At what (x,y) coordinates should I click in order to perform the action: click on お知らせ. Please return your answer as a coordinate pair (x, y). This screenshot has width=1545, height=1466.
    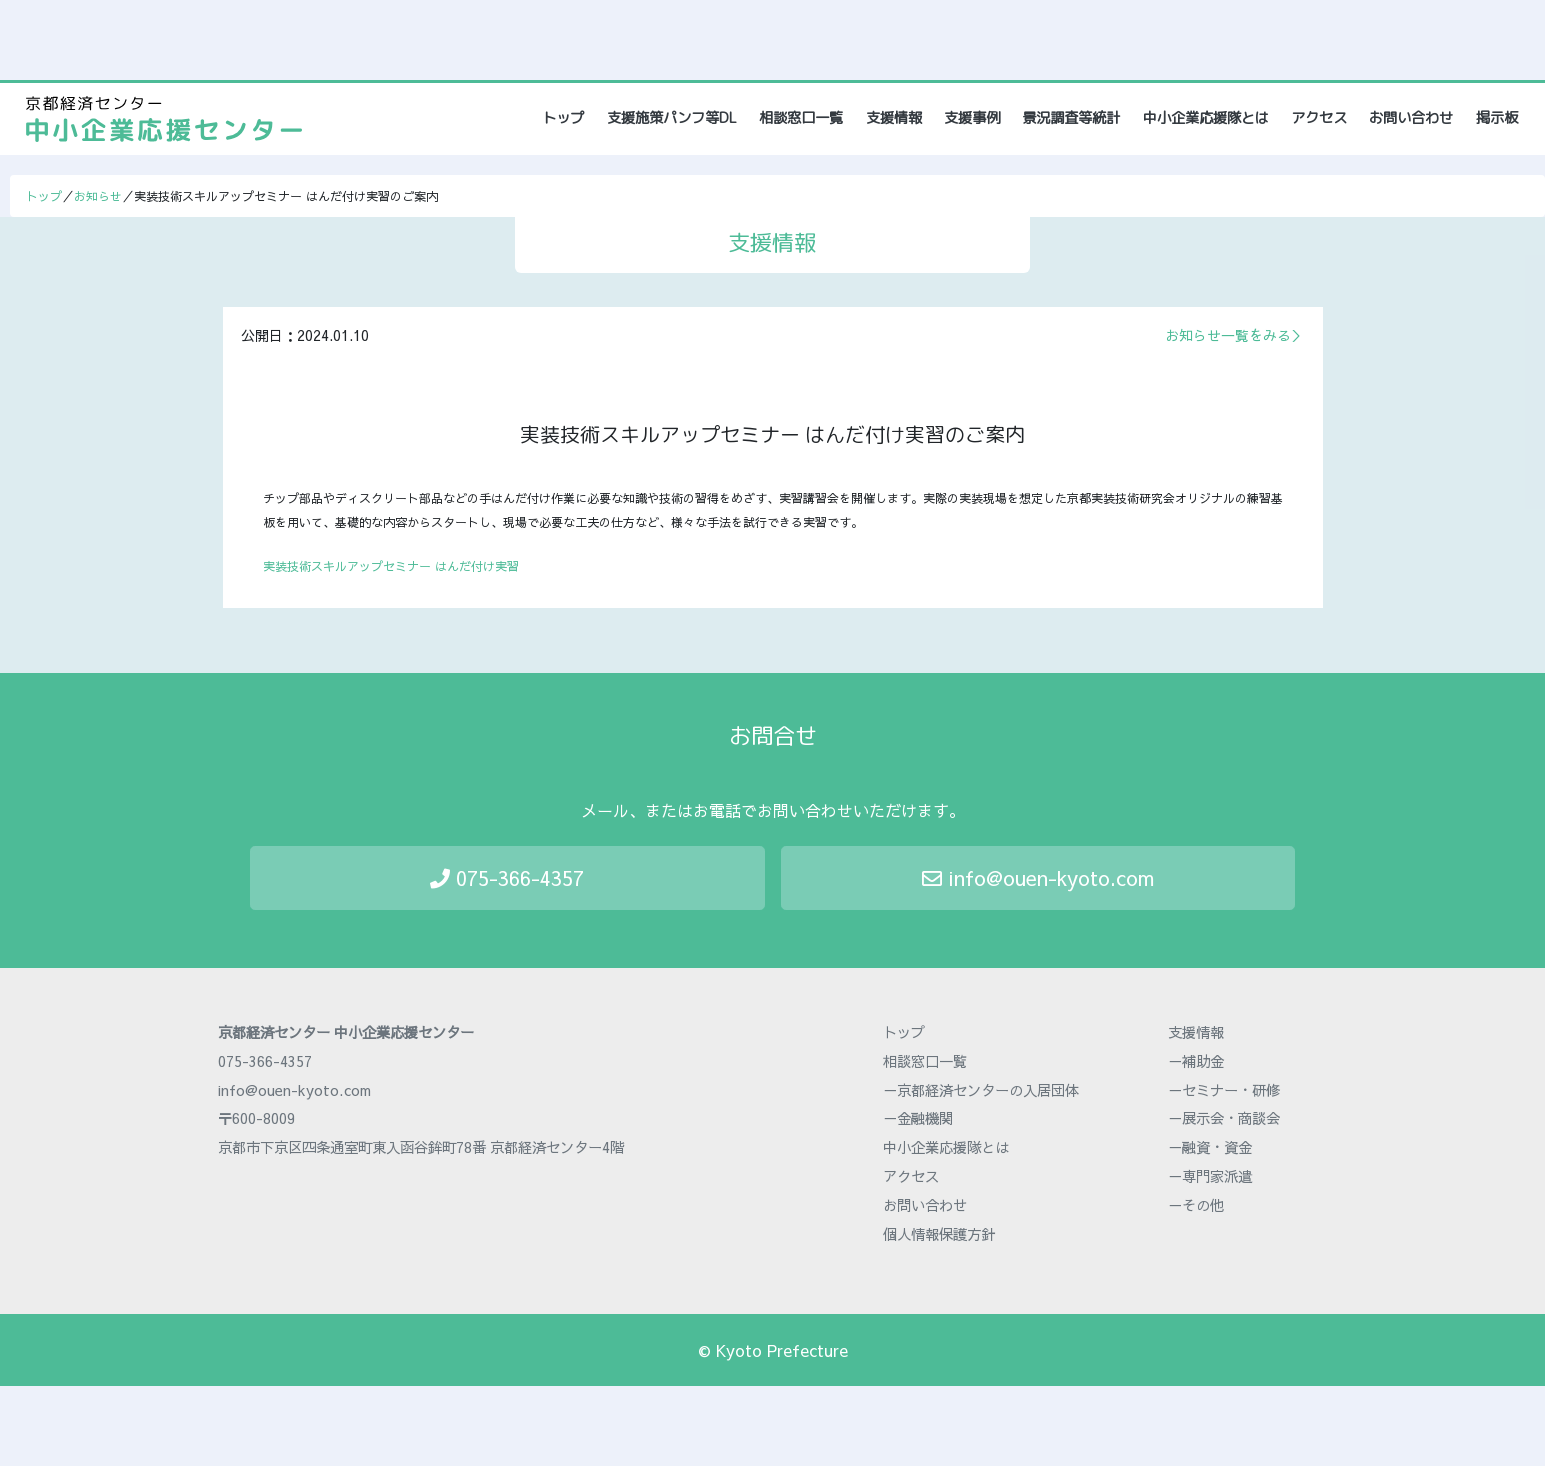
    Looking at the image, I should click on (98, 196).